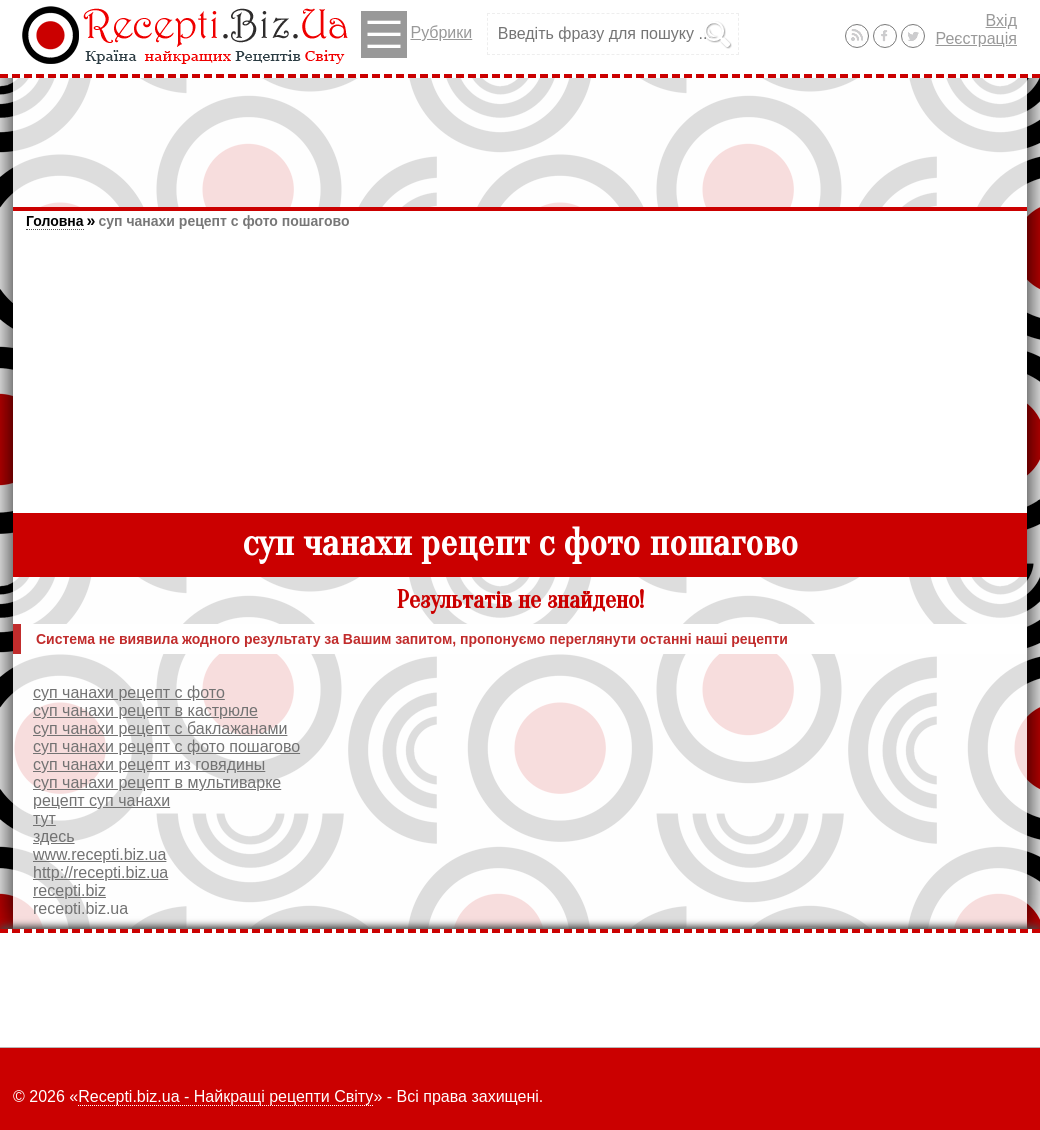 Image resolution: width=1040 pixels, height=1130 pixels. I want to click on Рубрики, so click(416, 34).